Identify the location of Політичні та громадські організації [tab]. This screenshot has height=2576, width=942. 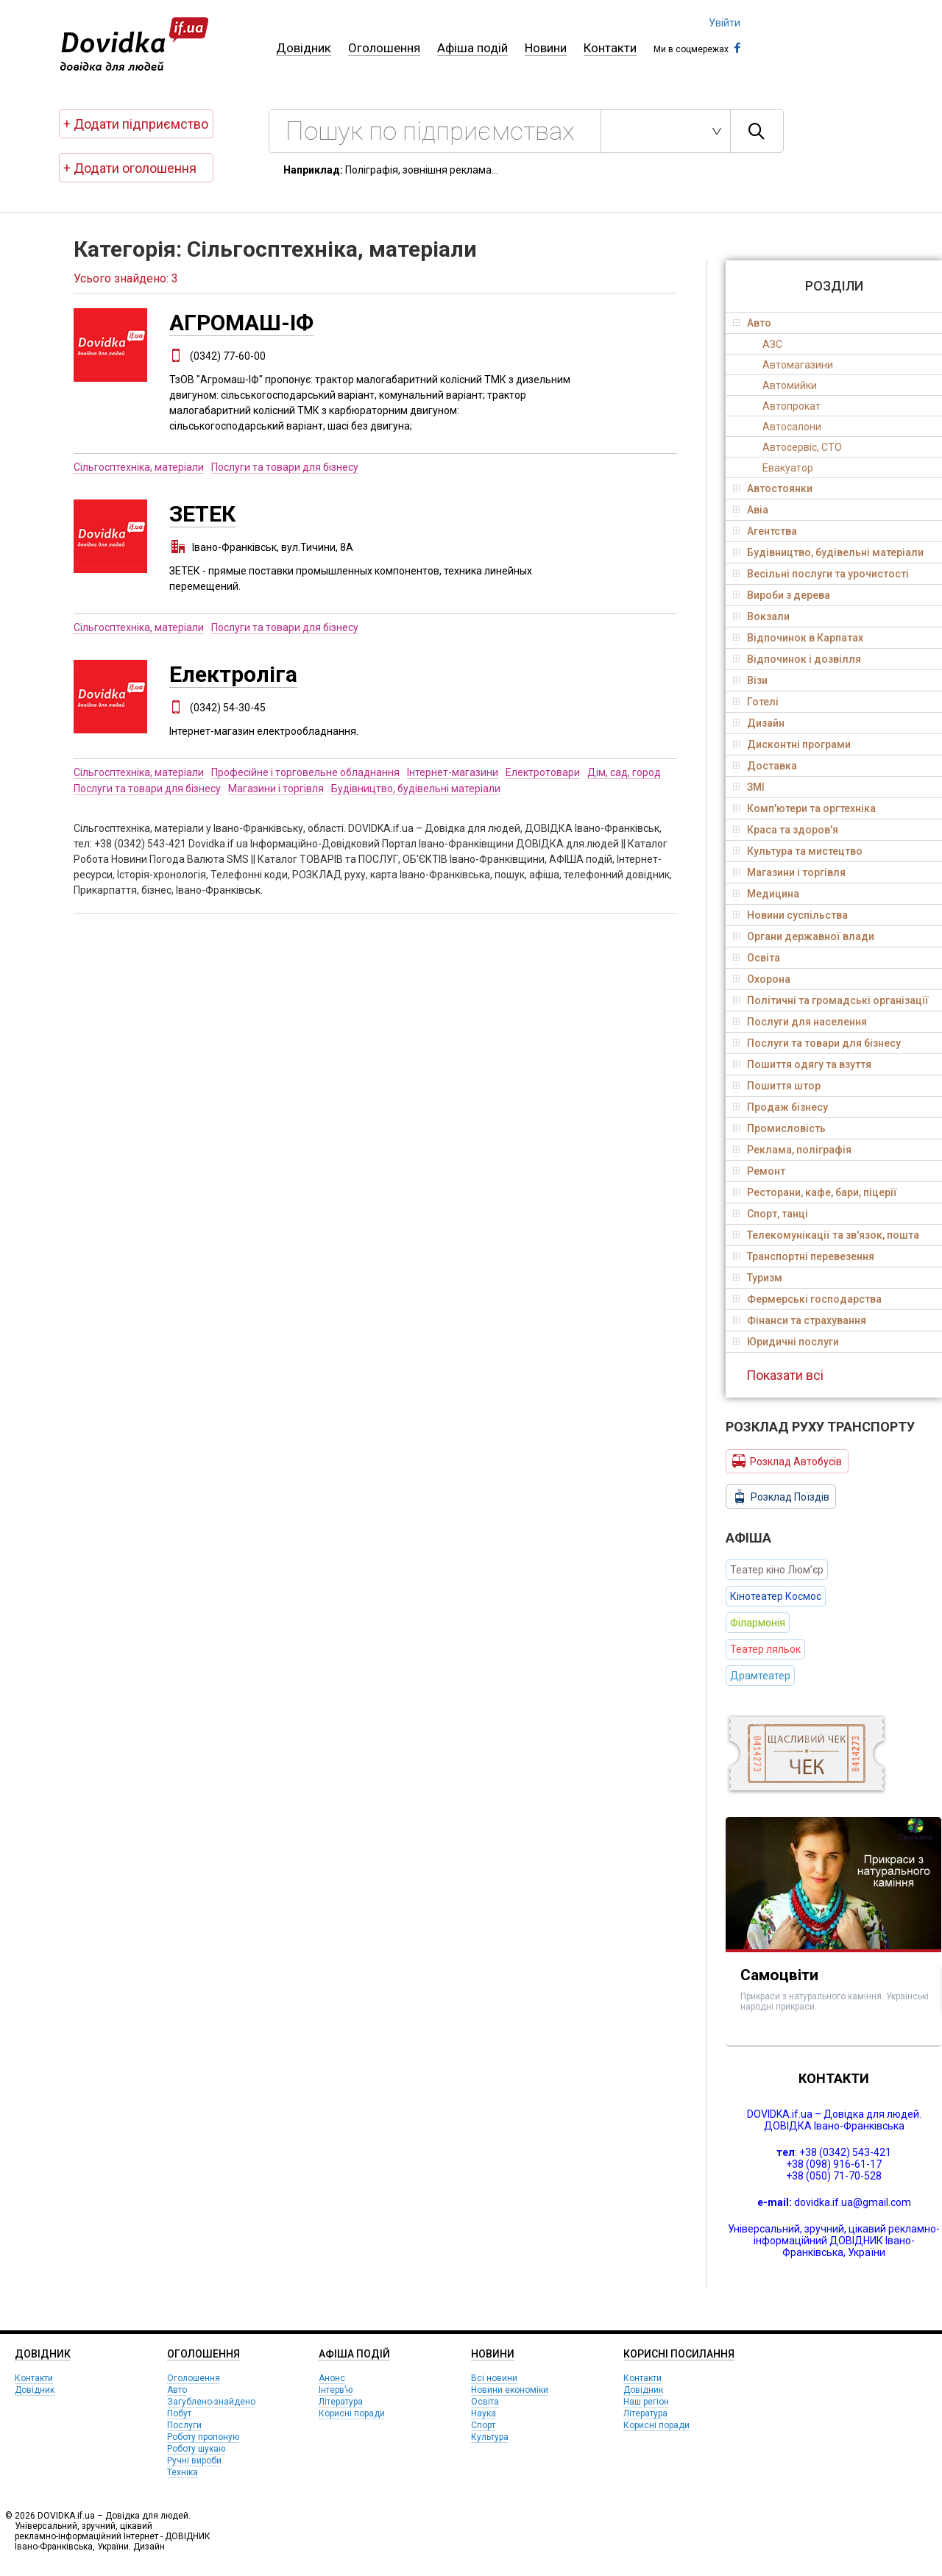
(831, 1000).